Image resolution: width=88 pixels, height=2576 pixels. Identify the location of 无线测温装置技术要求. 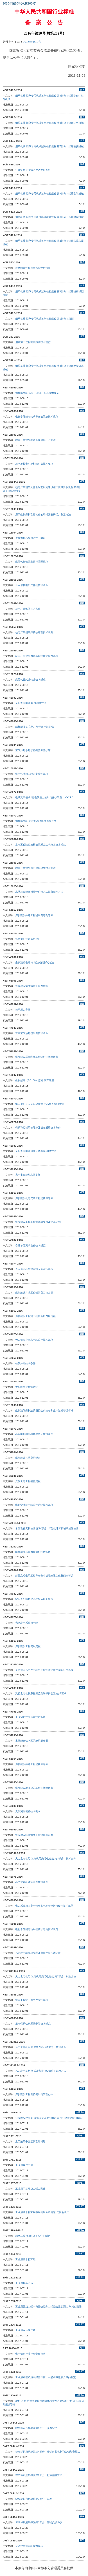
(27, 1811).